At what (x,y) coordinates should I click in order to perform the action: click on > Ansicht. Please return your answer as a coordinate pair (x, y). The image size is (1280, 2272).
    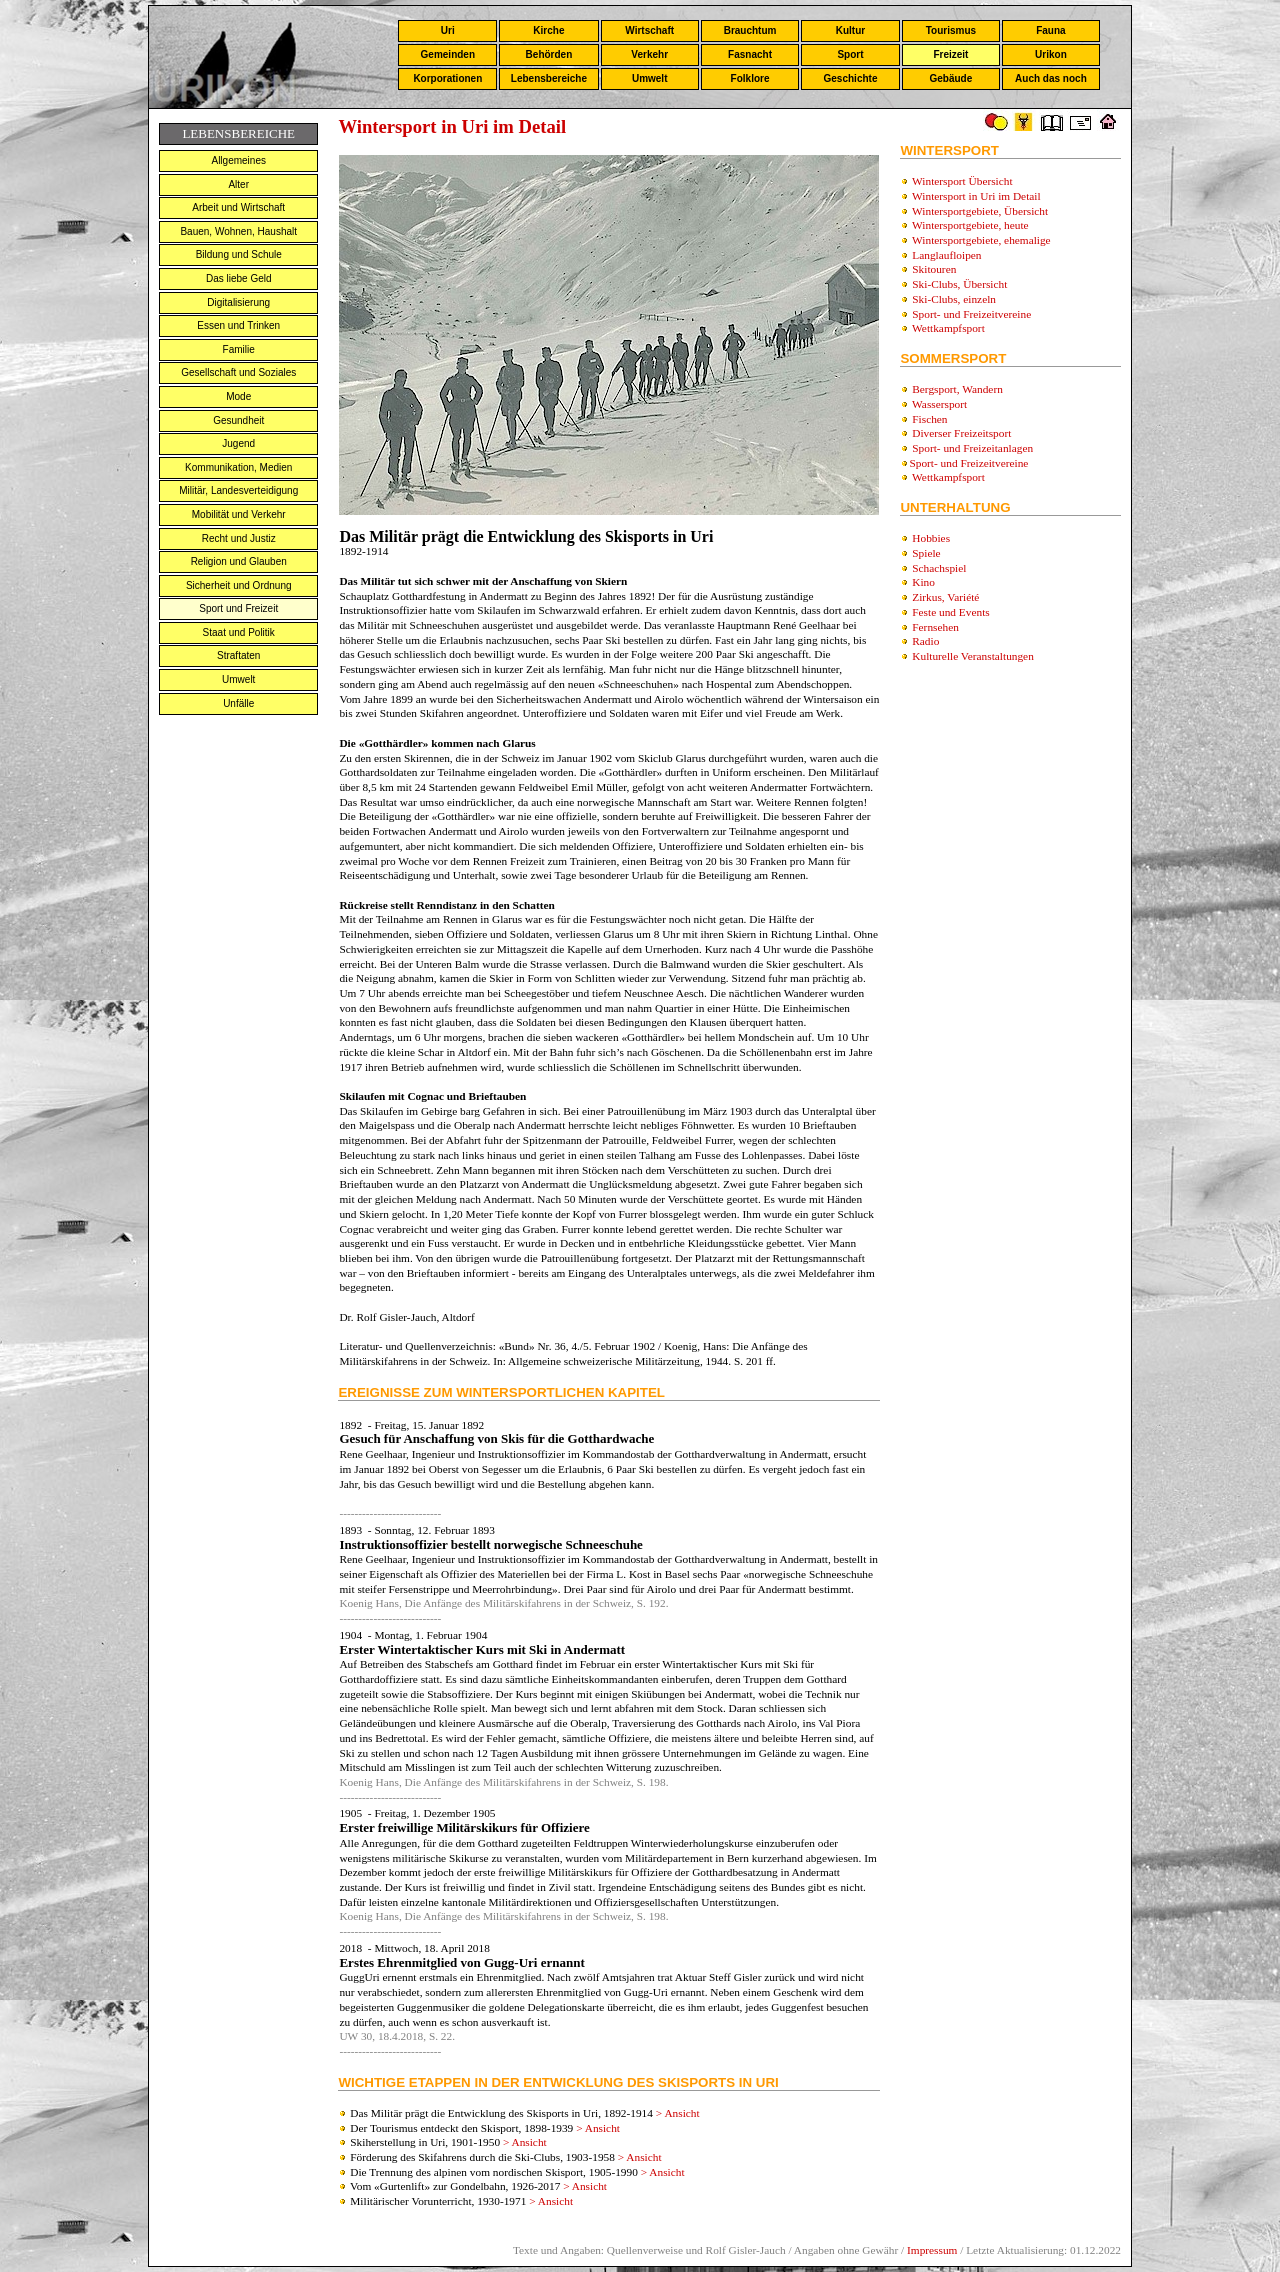
    Looking at the image, I should click on (678, 2113).